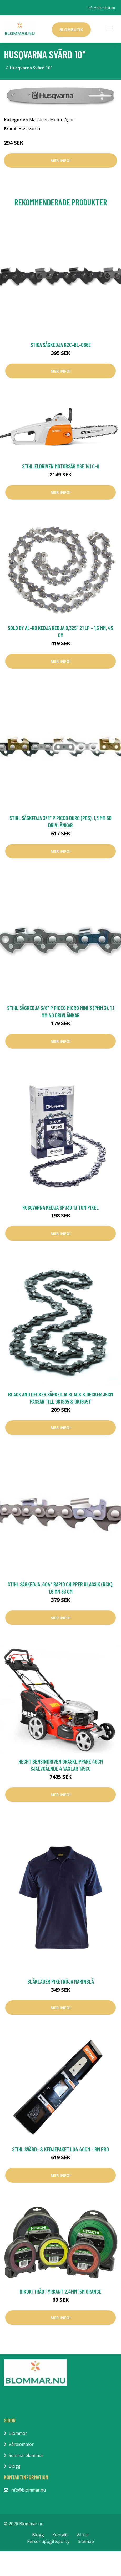 This screenshot has width=121, height=2576. What do you see at coordinates (21, 2444) in the screenshot?
I see `Vårblommor` at bounding box center [21, 2444].